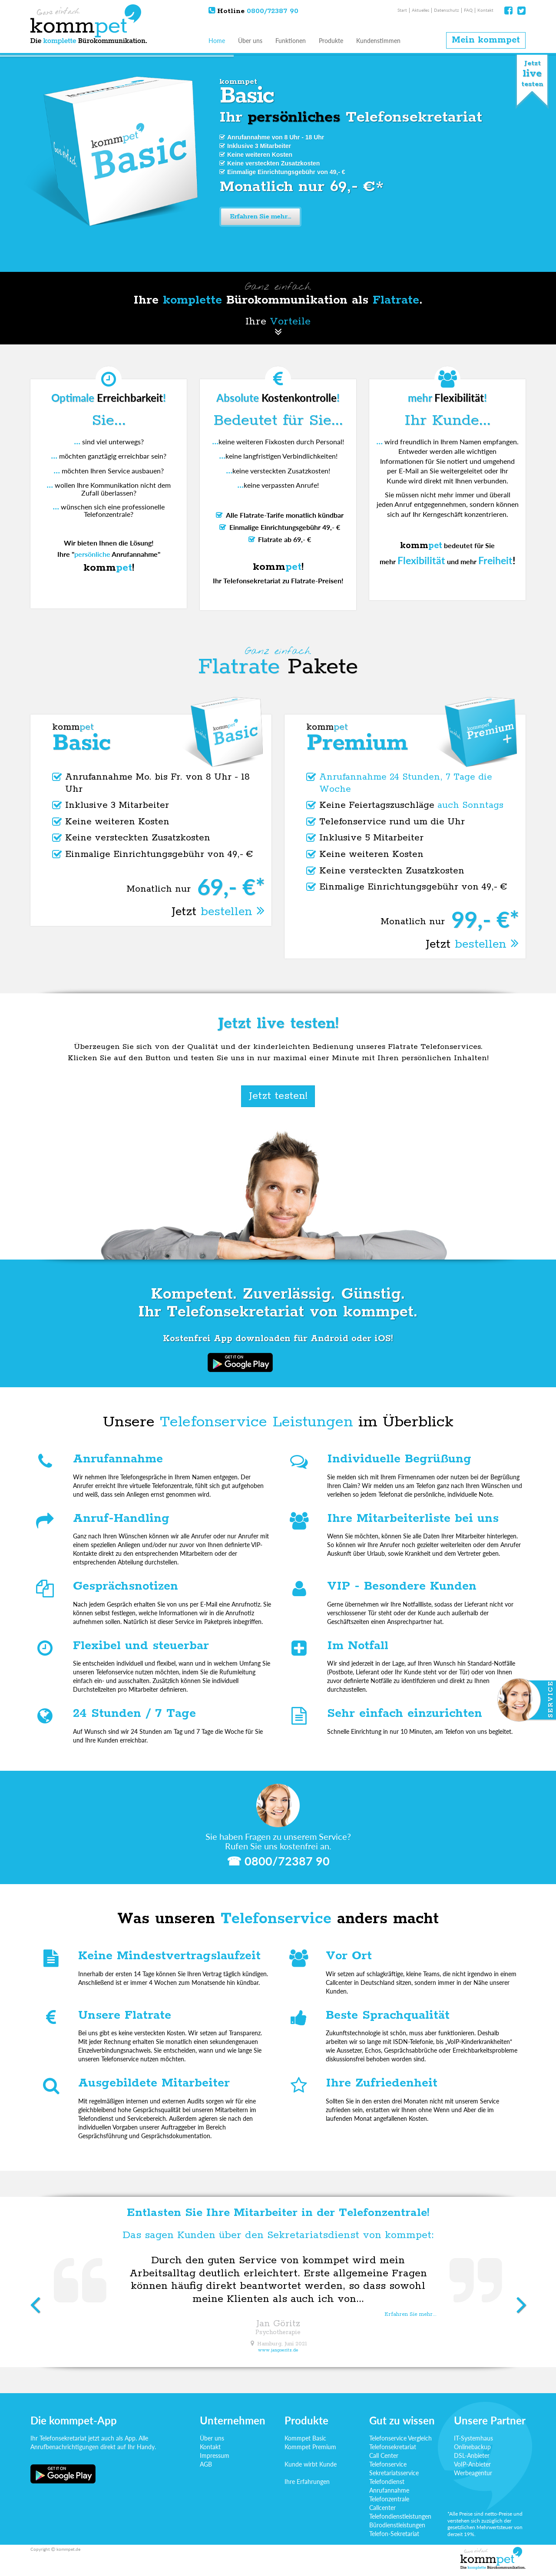 This screenshot has width=556, height=2576. Describe the element at coordinates (214, 2455) in the screenshot. I see `Impressum` at that location.